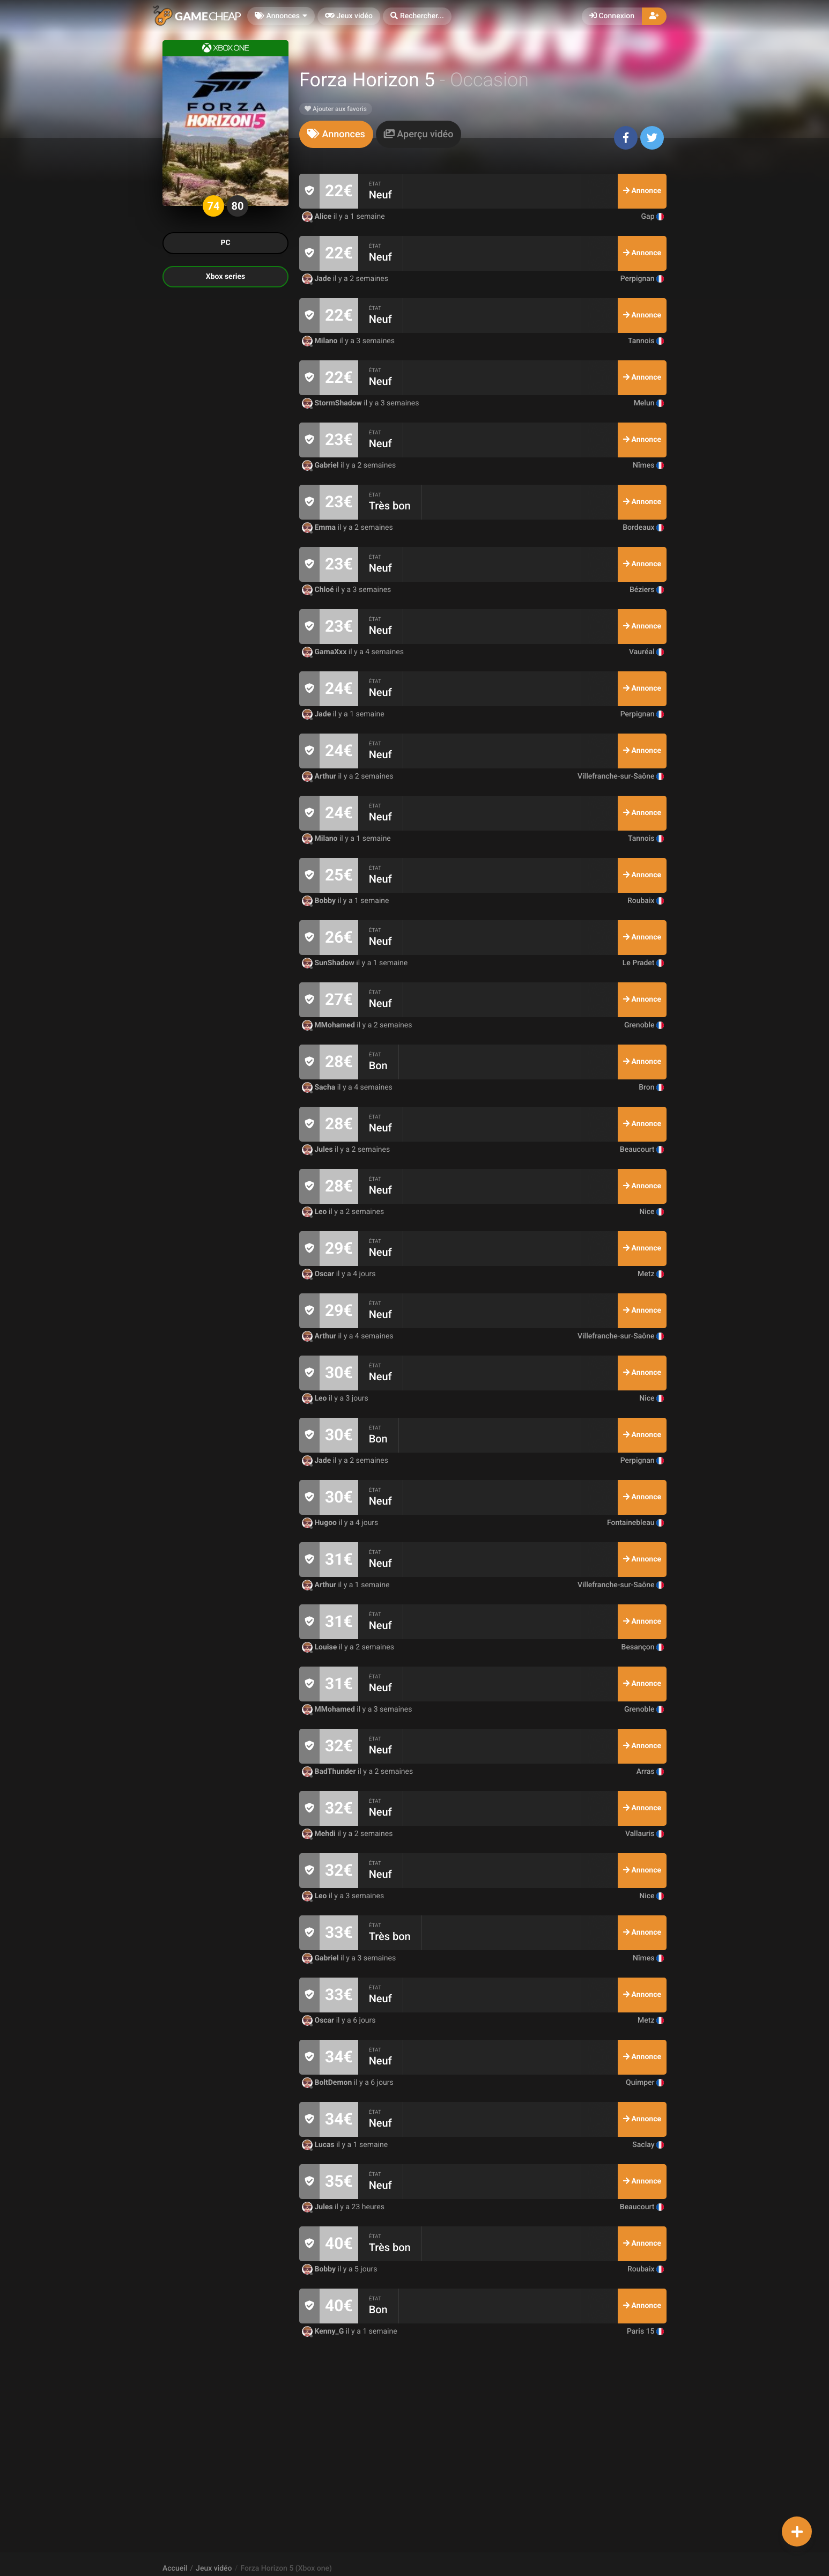 Image resolution: width=829 pixels, height=2576 pixels. What do you see at coordinates (320, 901) in the screenshot?
I see `Bobby` at bounding box center [320, 901].